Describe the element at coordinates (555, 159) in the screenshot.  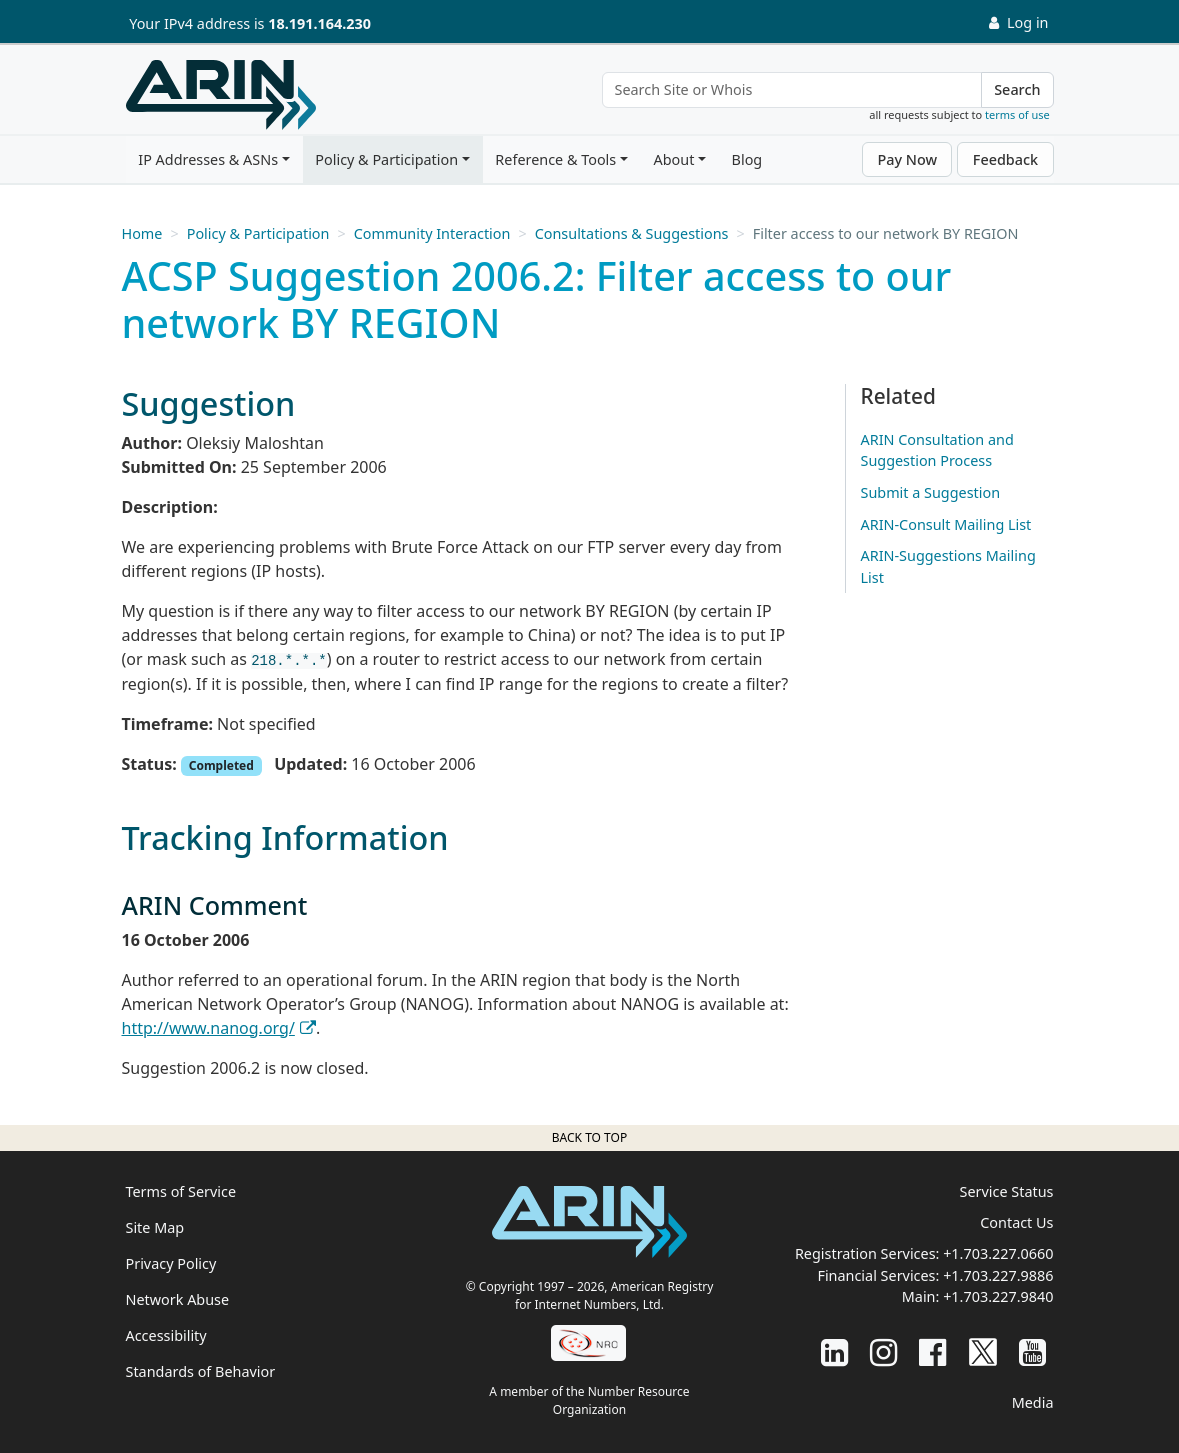
I see `Reference & Tools` at that location.